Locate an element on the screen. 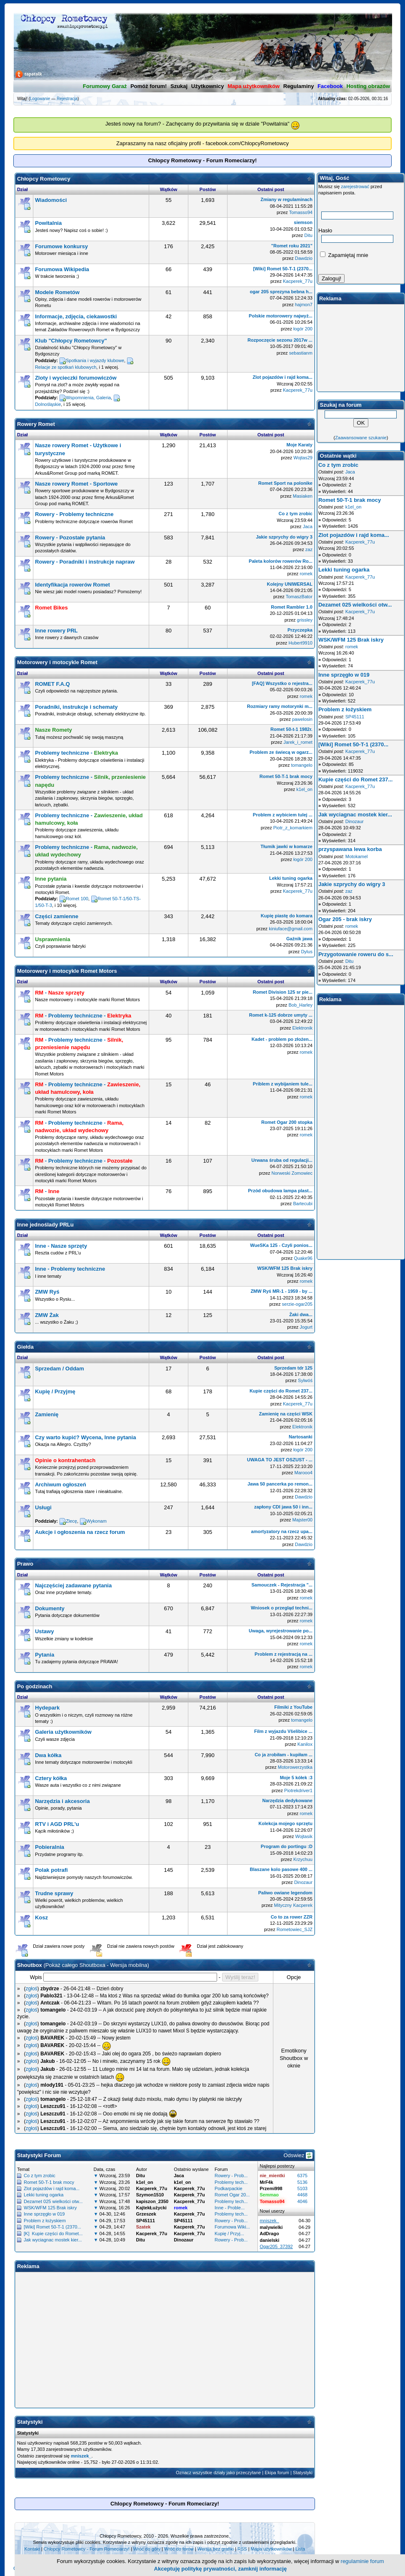 The image size is (405, 2576). Piotr_z_komarkiem is located at coordinates (292, 827).